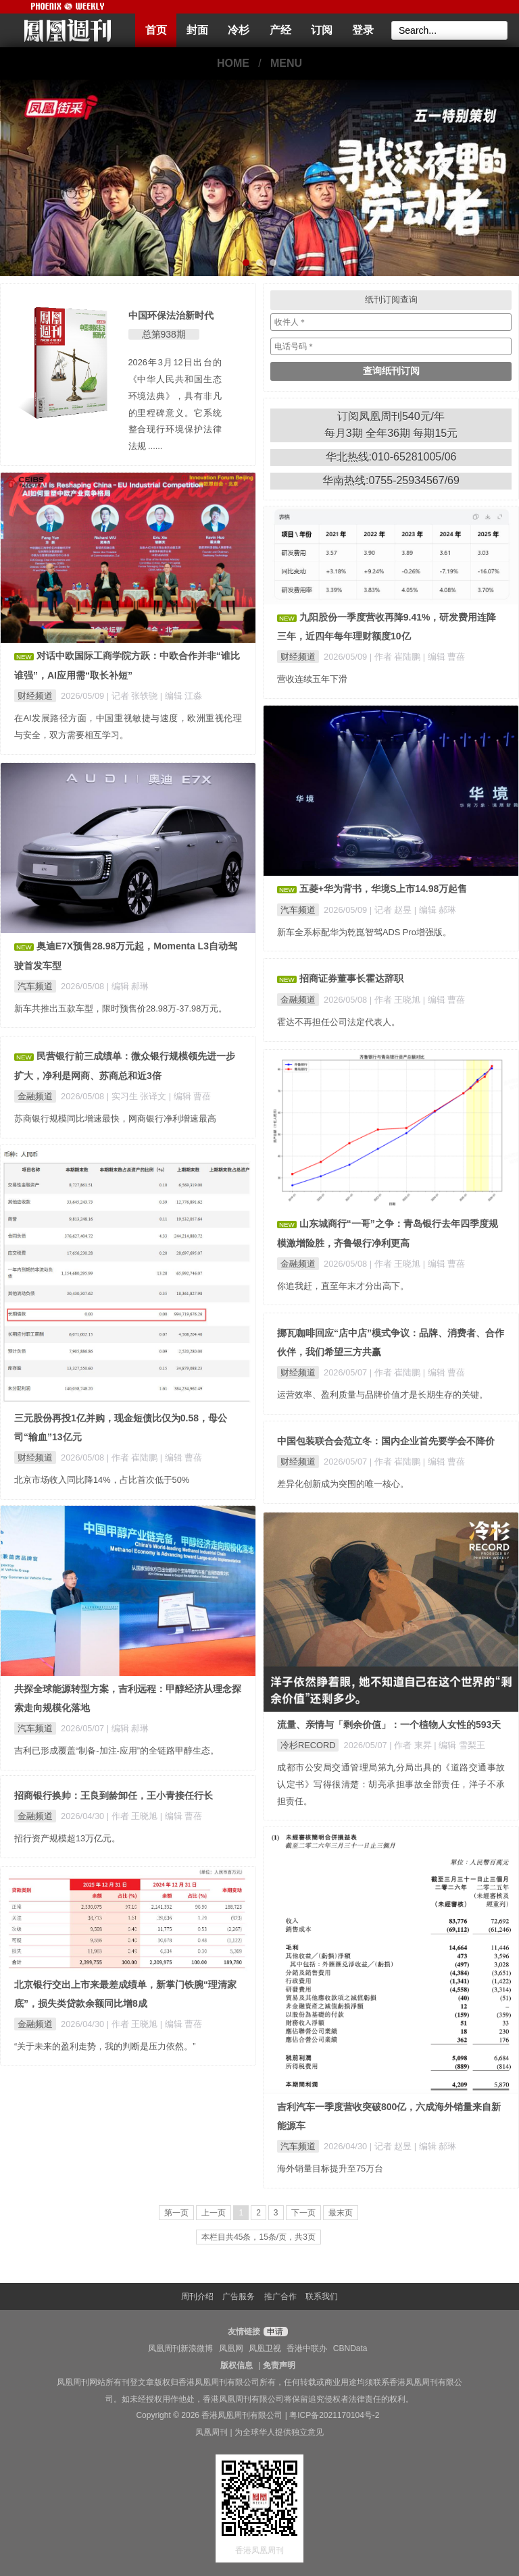 This screenshot has width=519, height=2576. What do you see at coordinates (411, 1745) in the screenshot?
I see `| 作者 東昇` at bounding box center [411, 1745].